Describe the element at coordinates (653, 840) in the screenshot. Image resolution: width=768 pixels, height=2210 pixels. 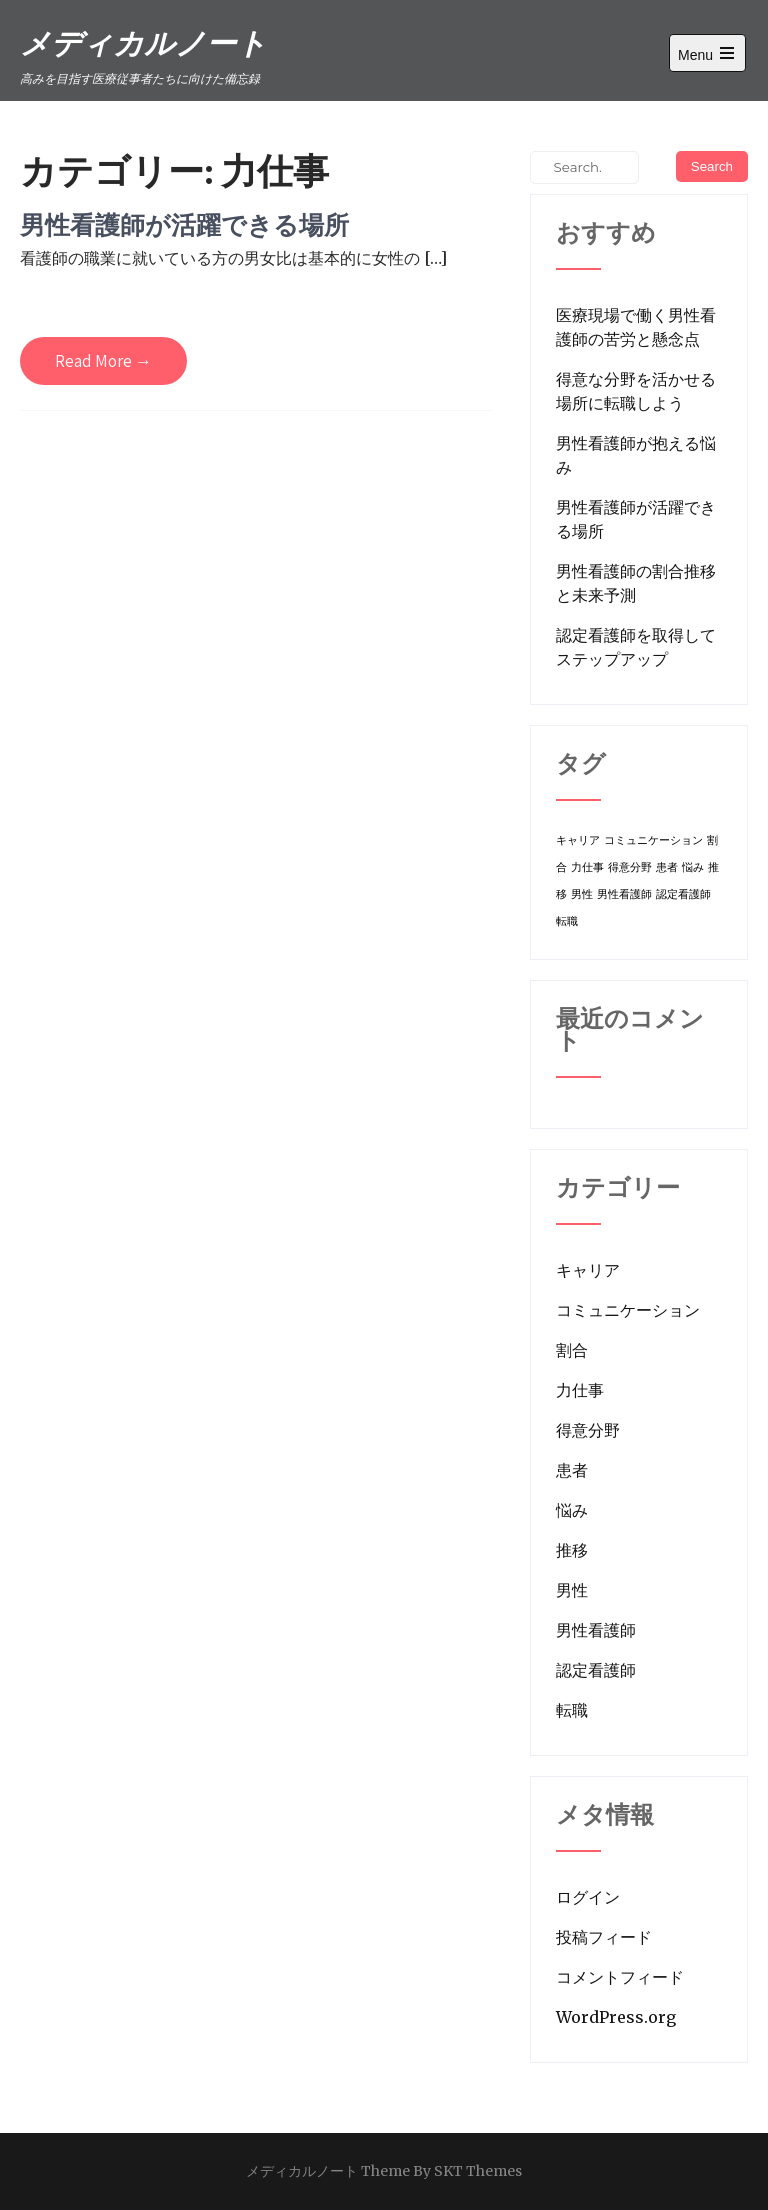
I see `コミュニケーション [コミュニケーション (1個の項目)]` at that location.